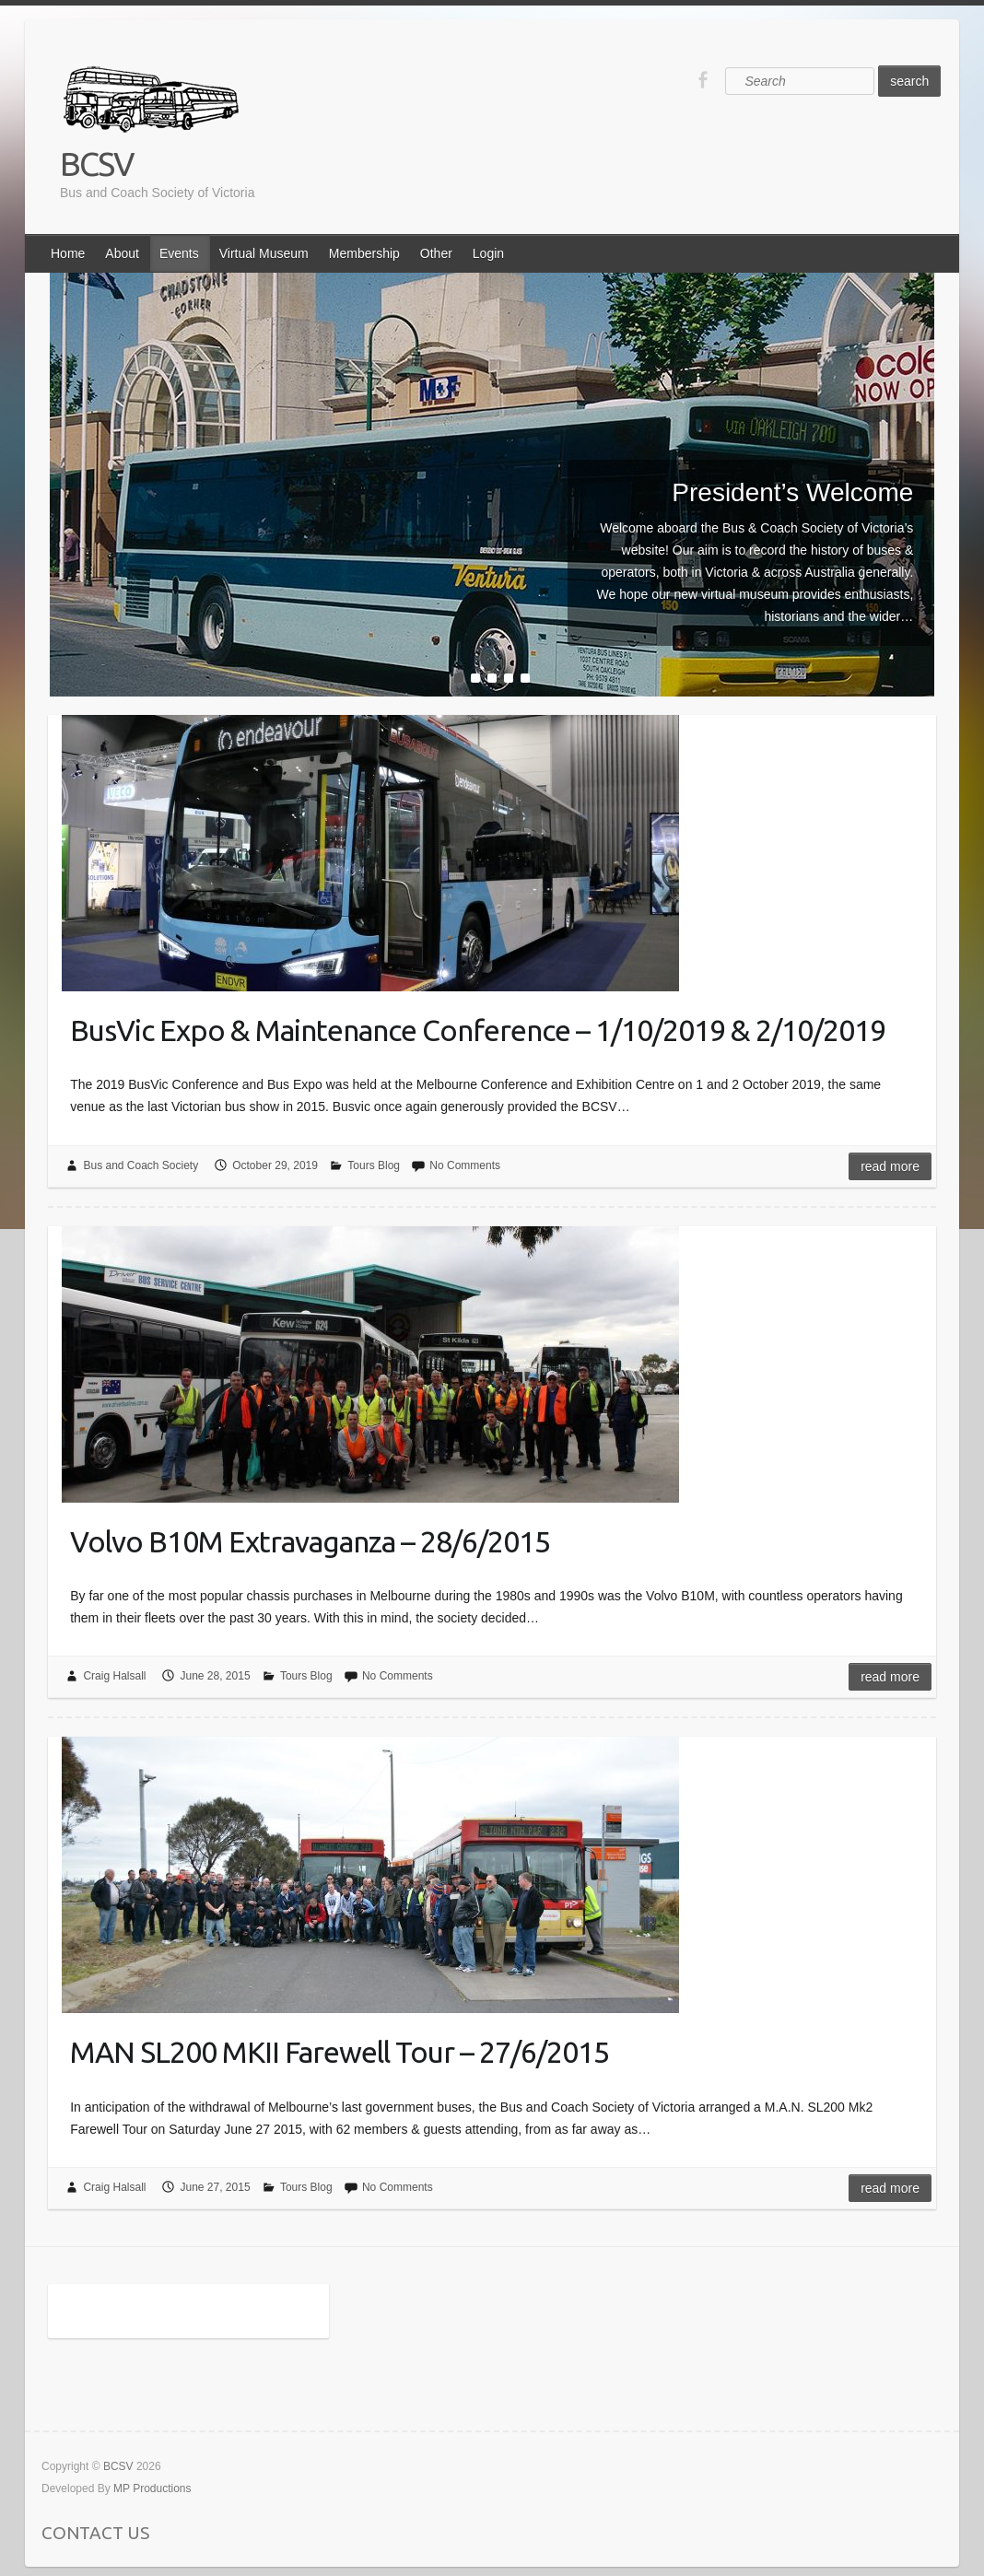 This screenshot has height=2576, width=984. What do you see at coordinates (114, 1675) in the screenshot?
I see `Craig Halsall` at bounding box center [114, 1675].